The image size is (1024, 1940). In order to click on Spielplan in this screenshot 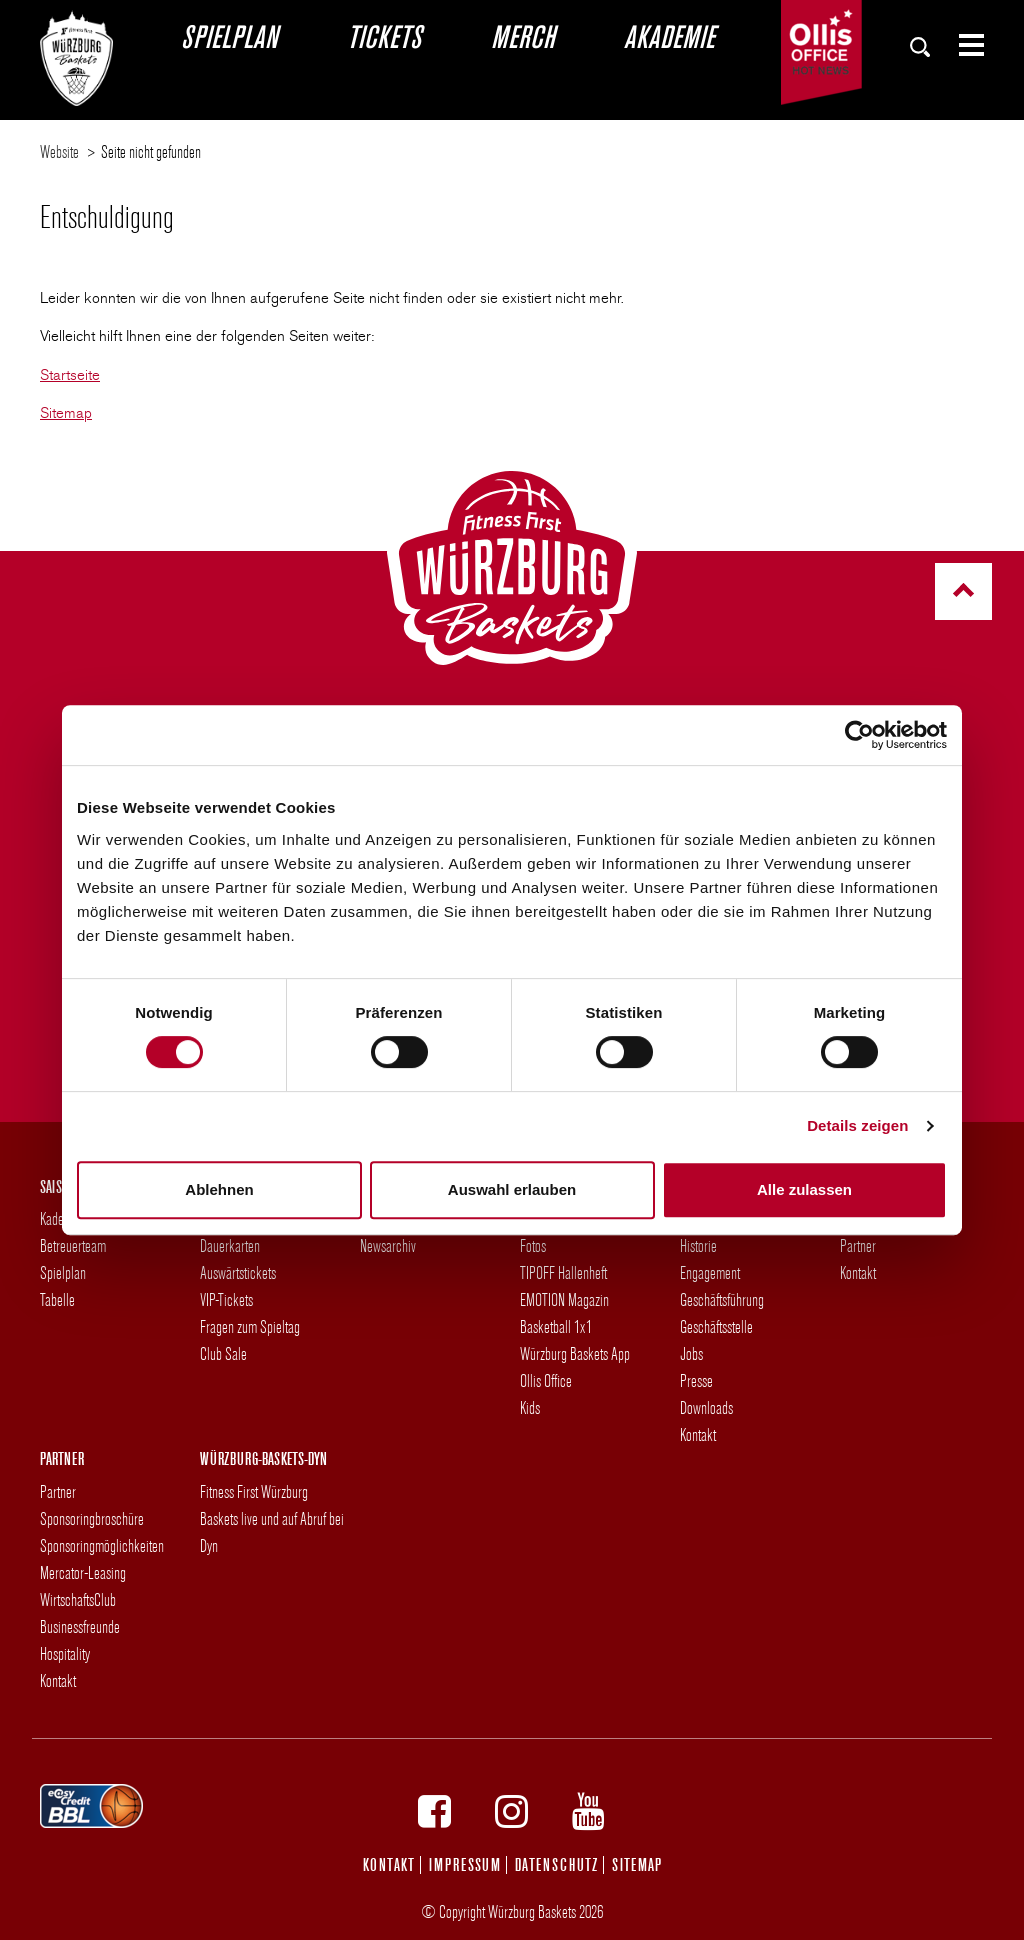, I will do `click(229, 36)`.